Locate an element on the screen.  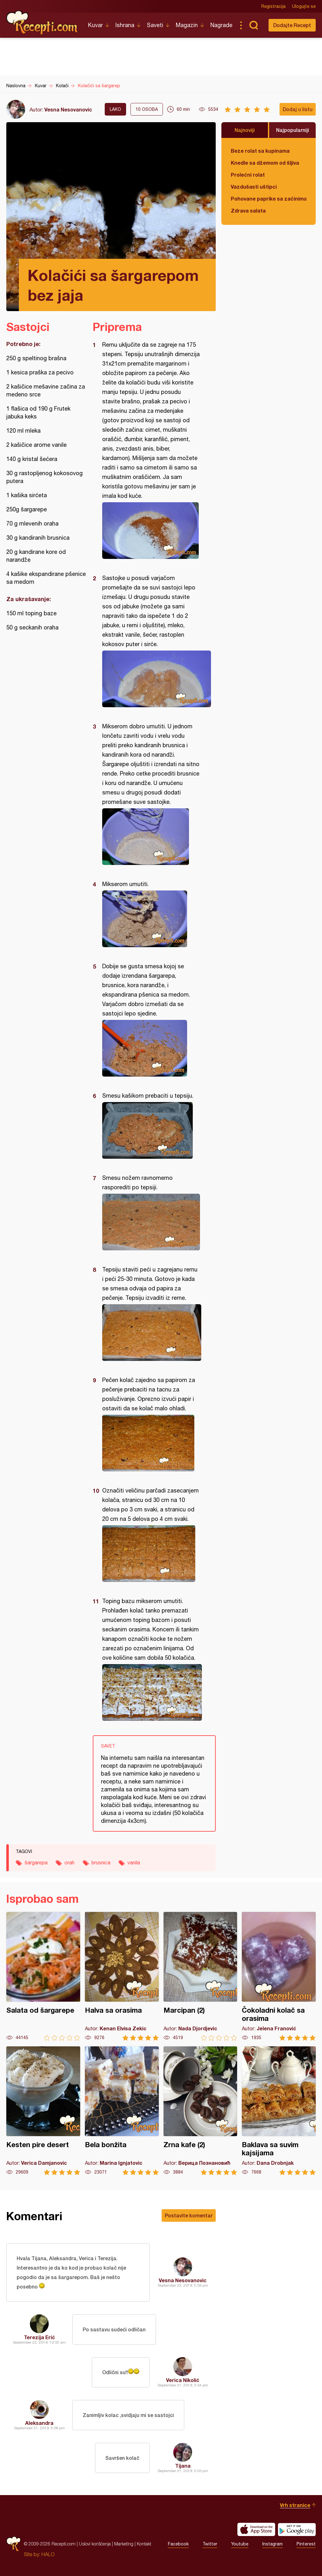
Čokoladni kolač sa orasima is located at coordinates (279, 1976).